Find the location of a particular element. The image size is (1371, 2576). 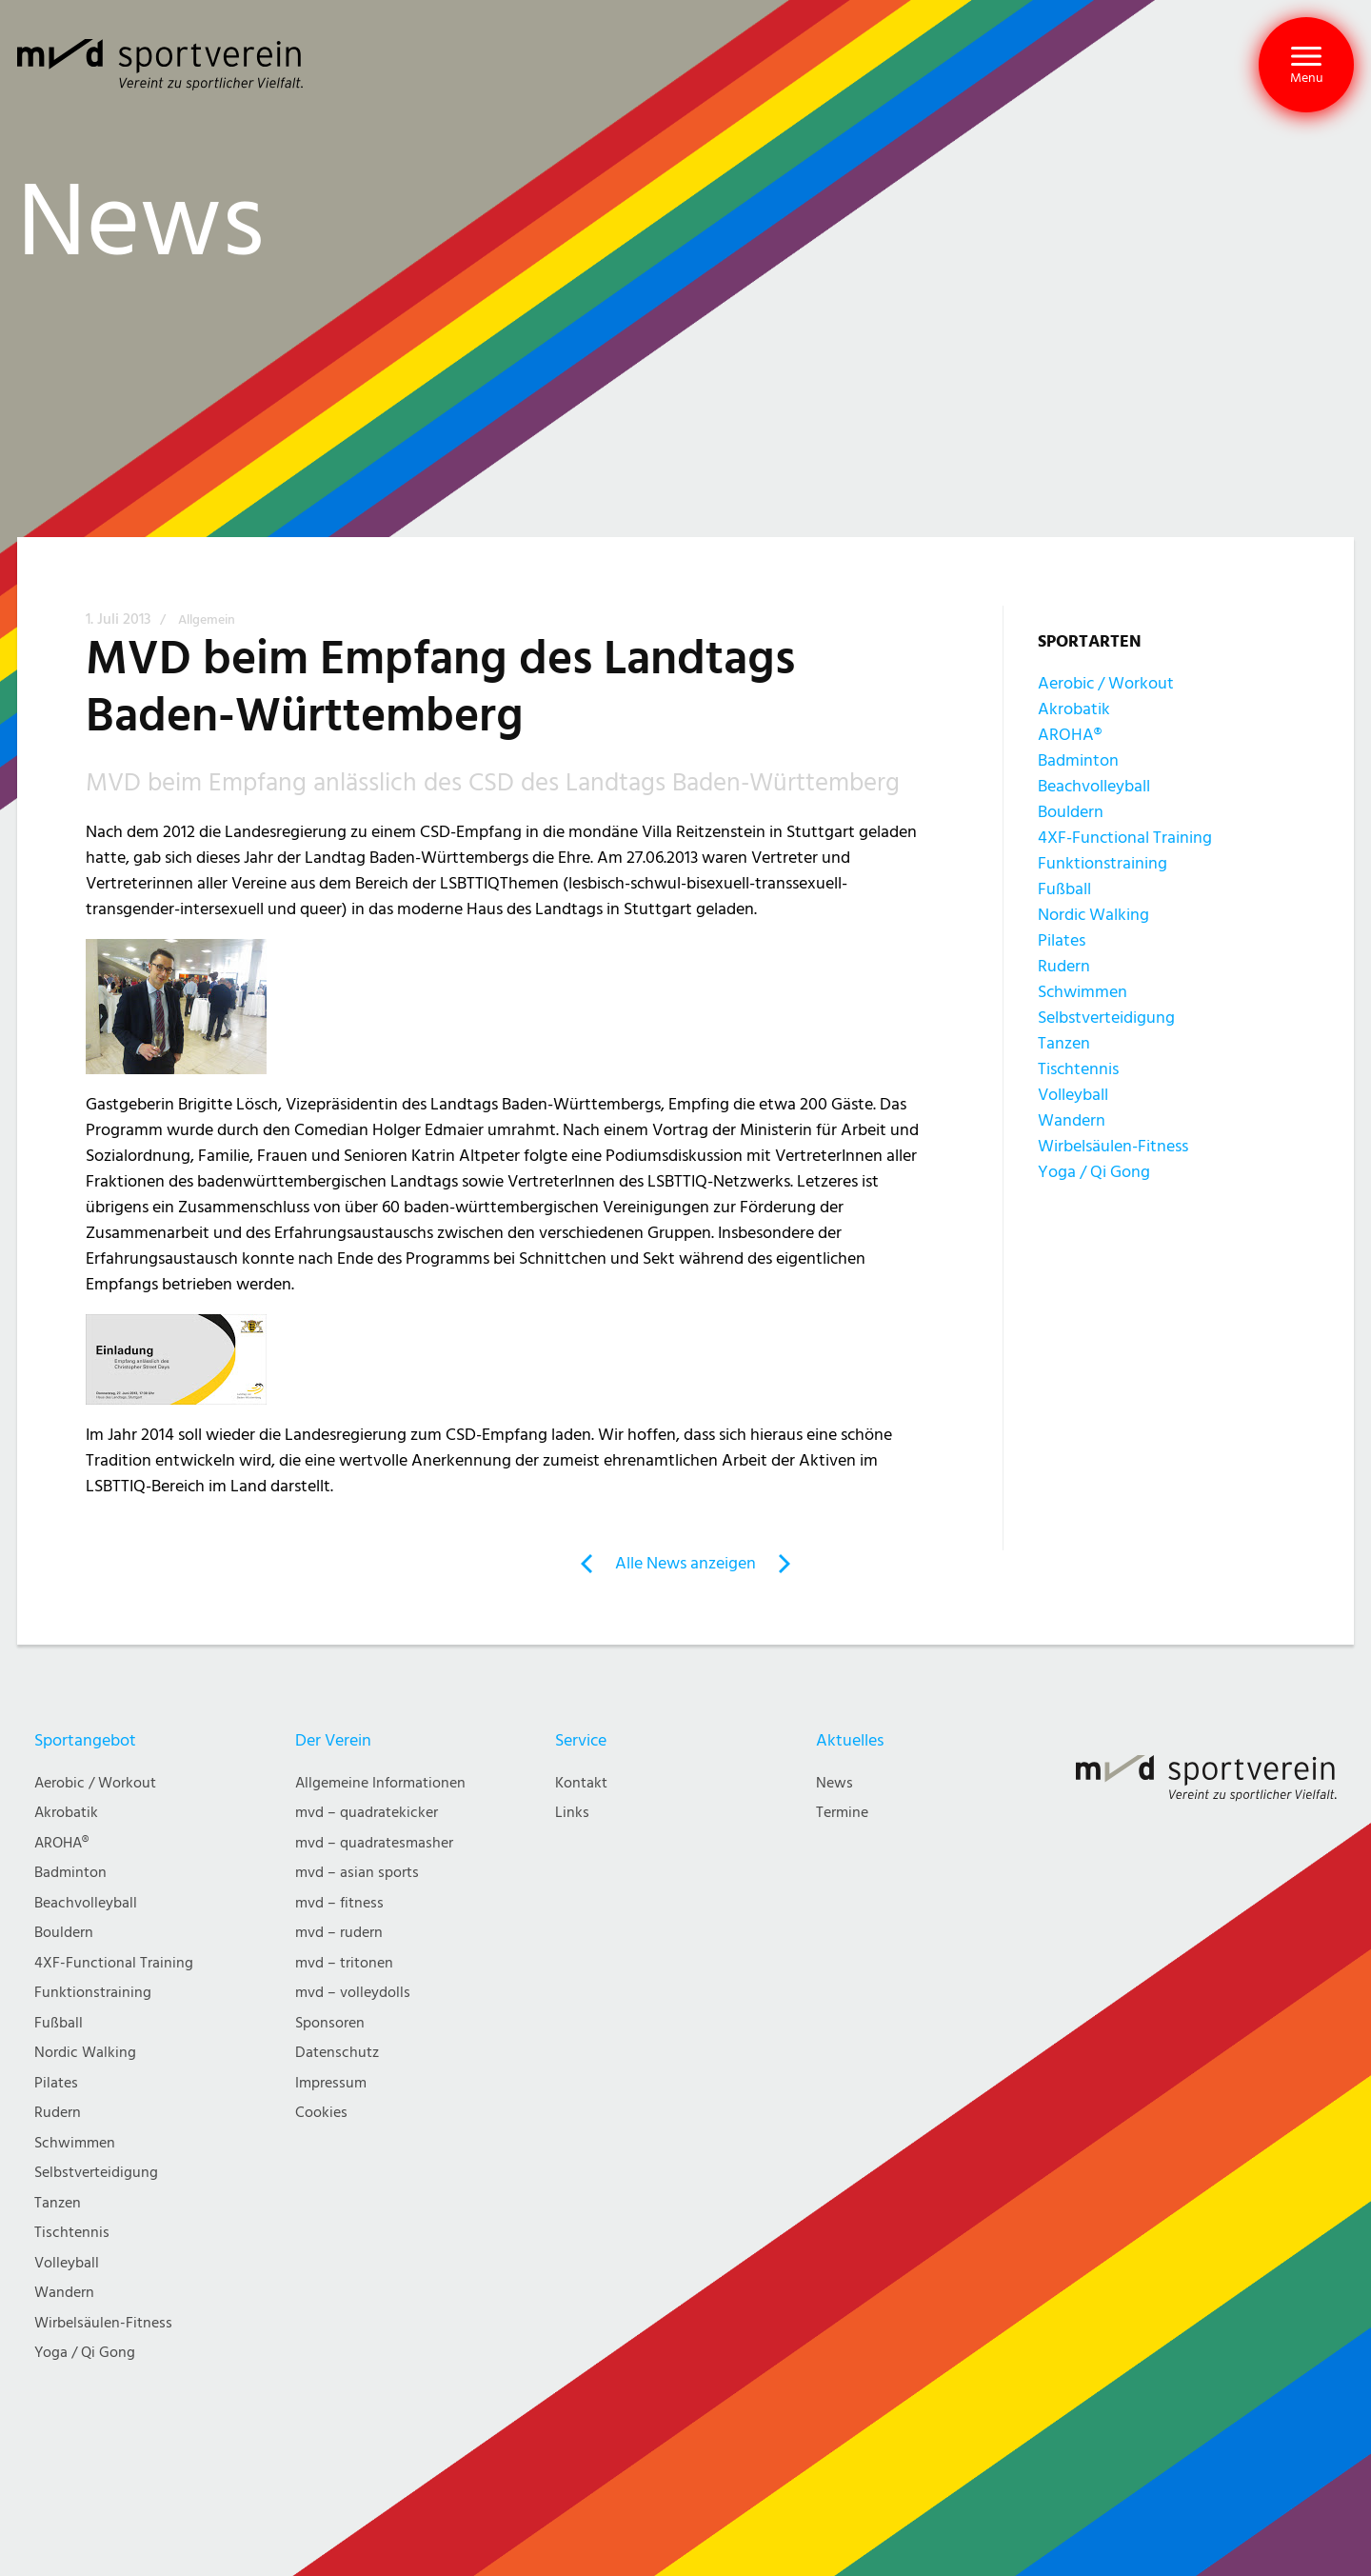

Kontakt is located at coordinates (581, 1783).